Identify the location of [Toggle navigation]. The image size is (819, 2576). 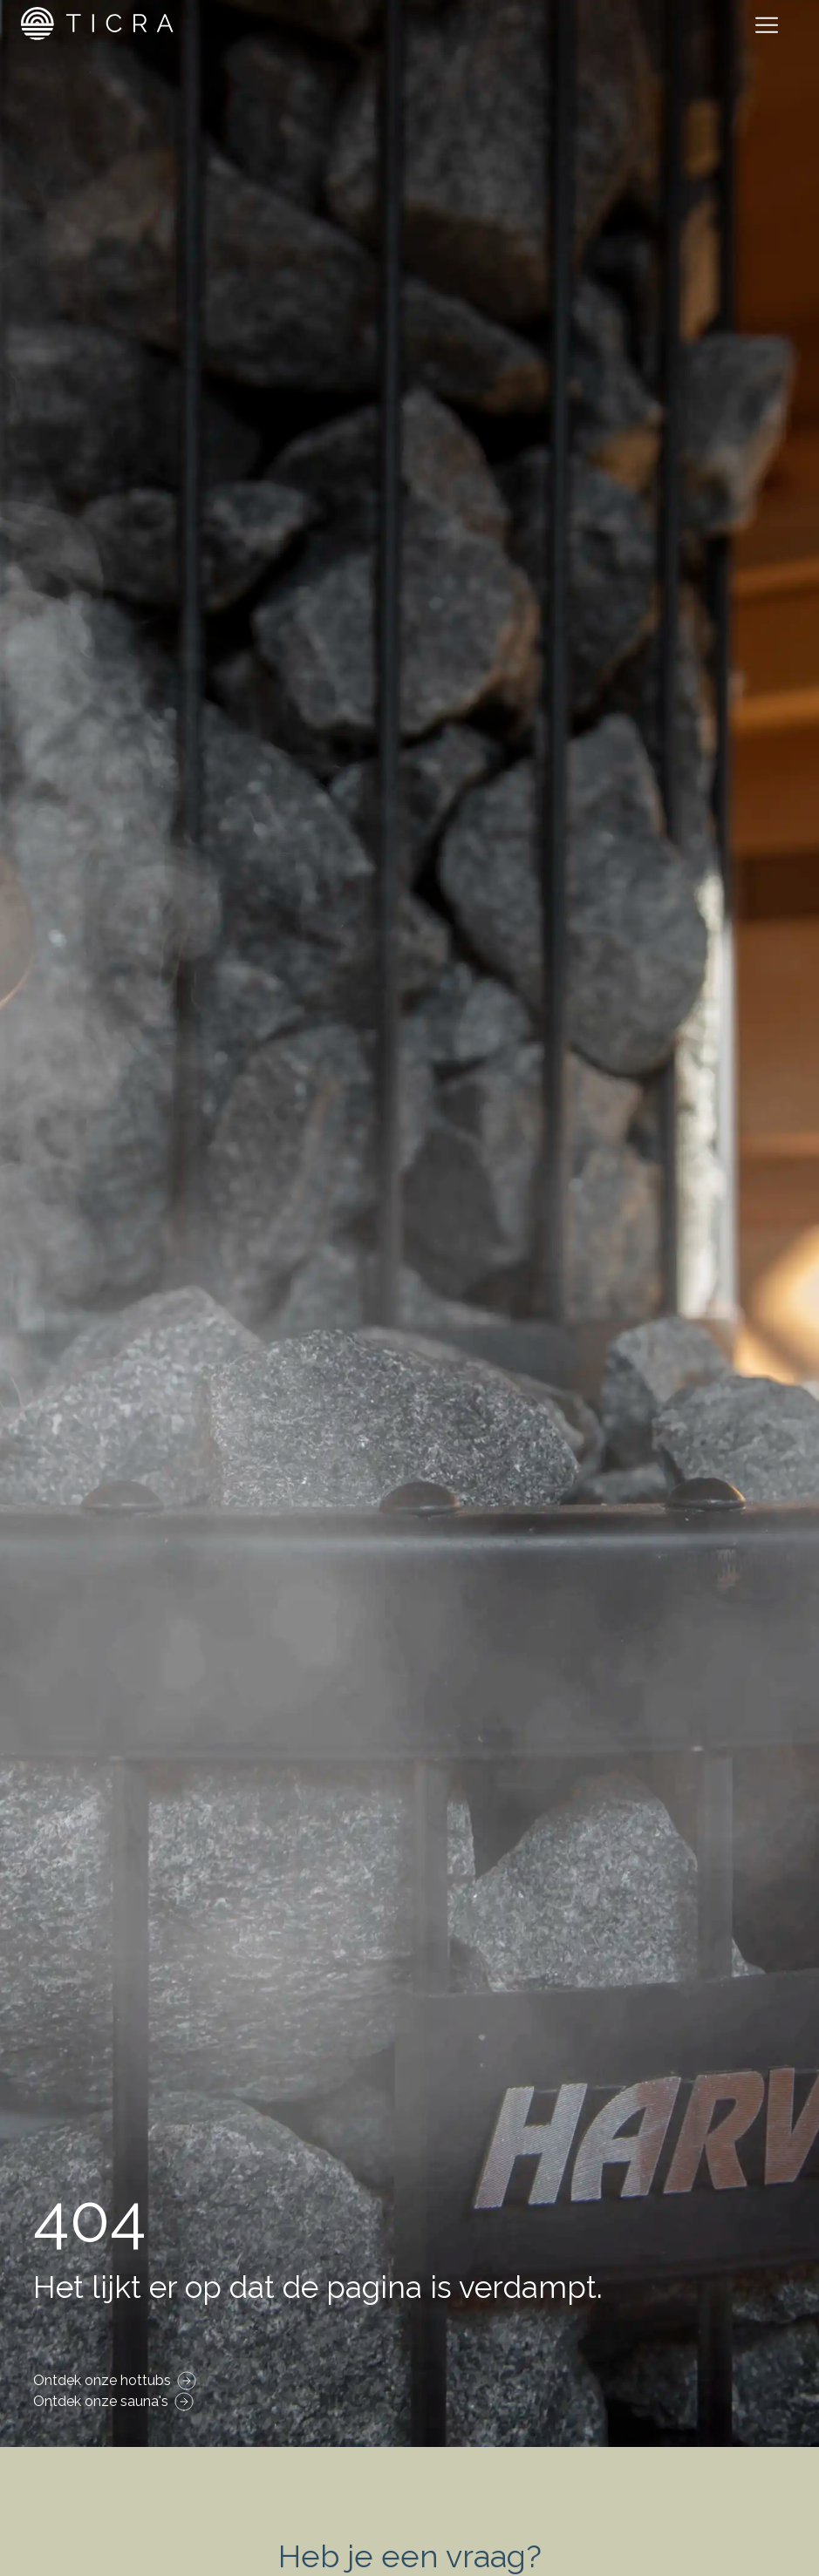
(770, 28).